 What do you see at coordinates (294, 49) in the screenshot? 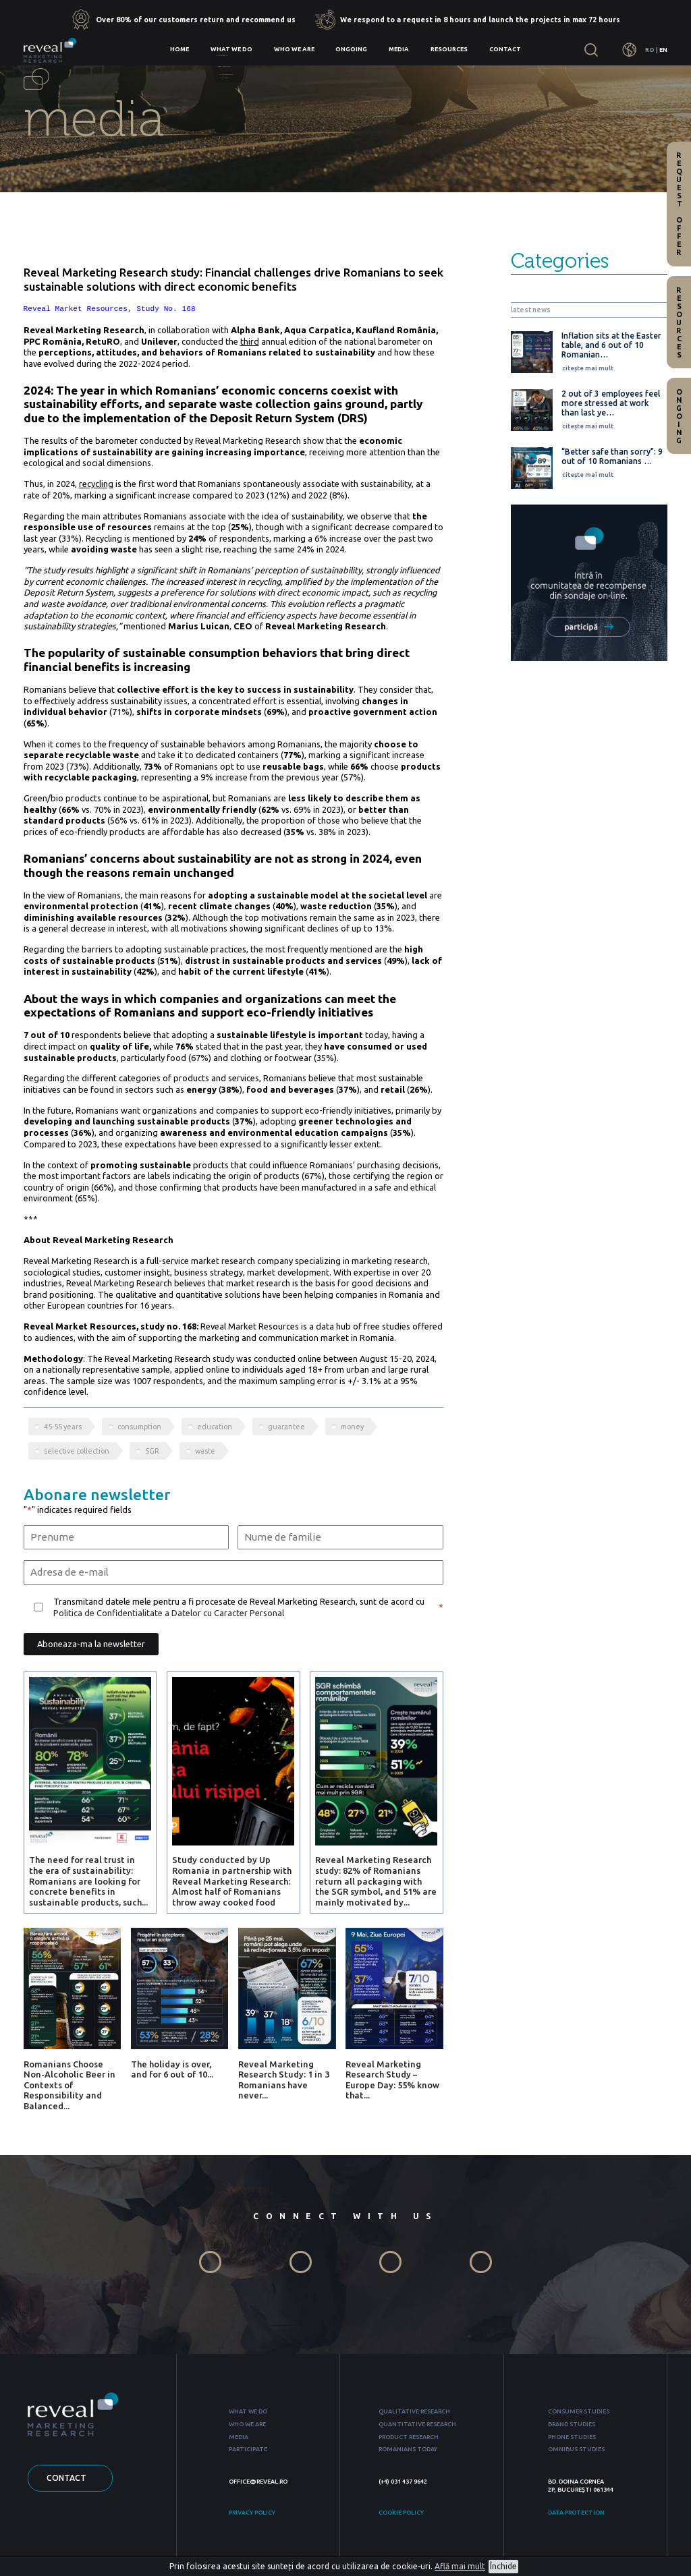
I see `Who we are` at bounding box center [294, 49].